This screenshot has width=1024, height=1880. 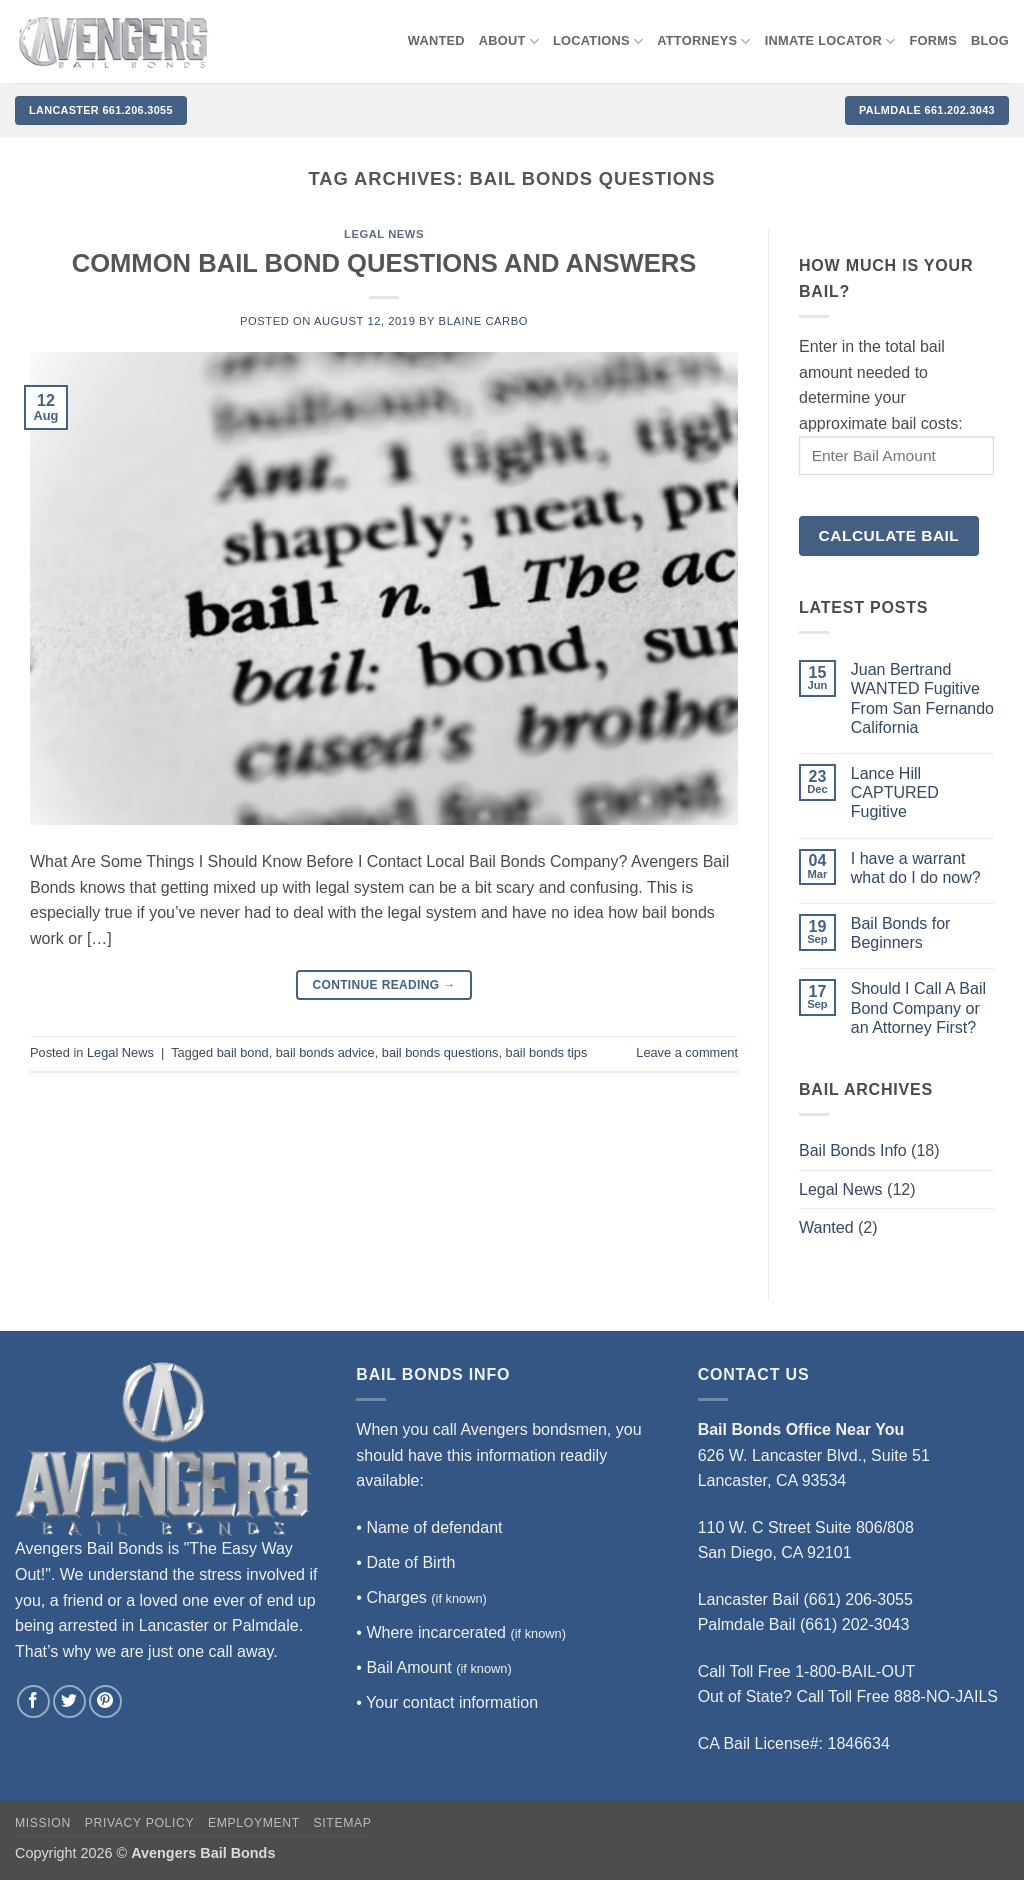 I want to click on Bail Bonds Info, so click(x=853, y=1150).